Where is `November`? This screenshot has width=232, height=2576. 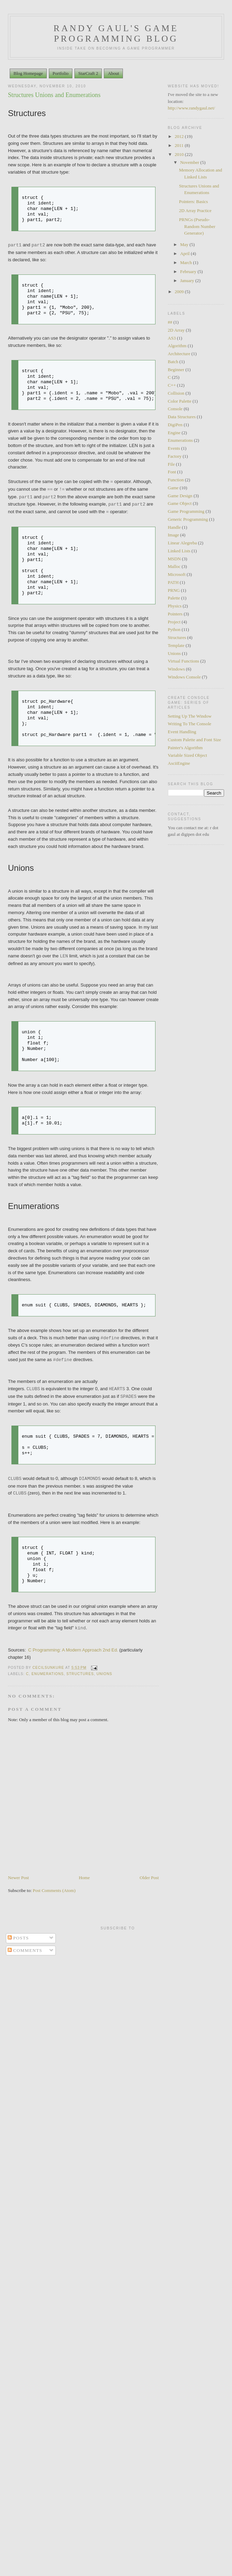
November is located at coordinates (190, 162).